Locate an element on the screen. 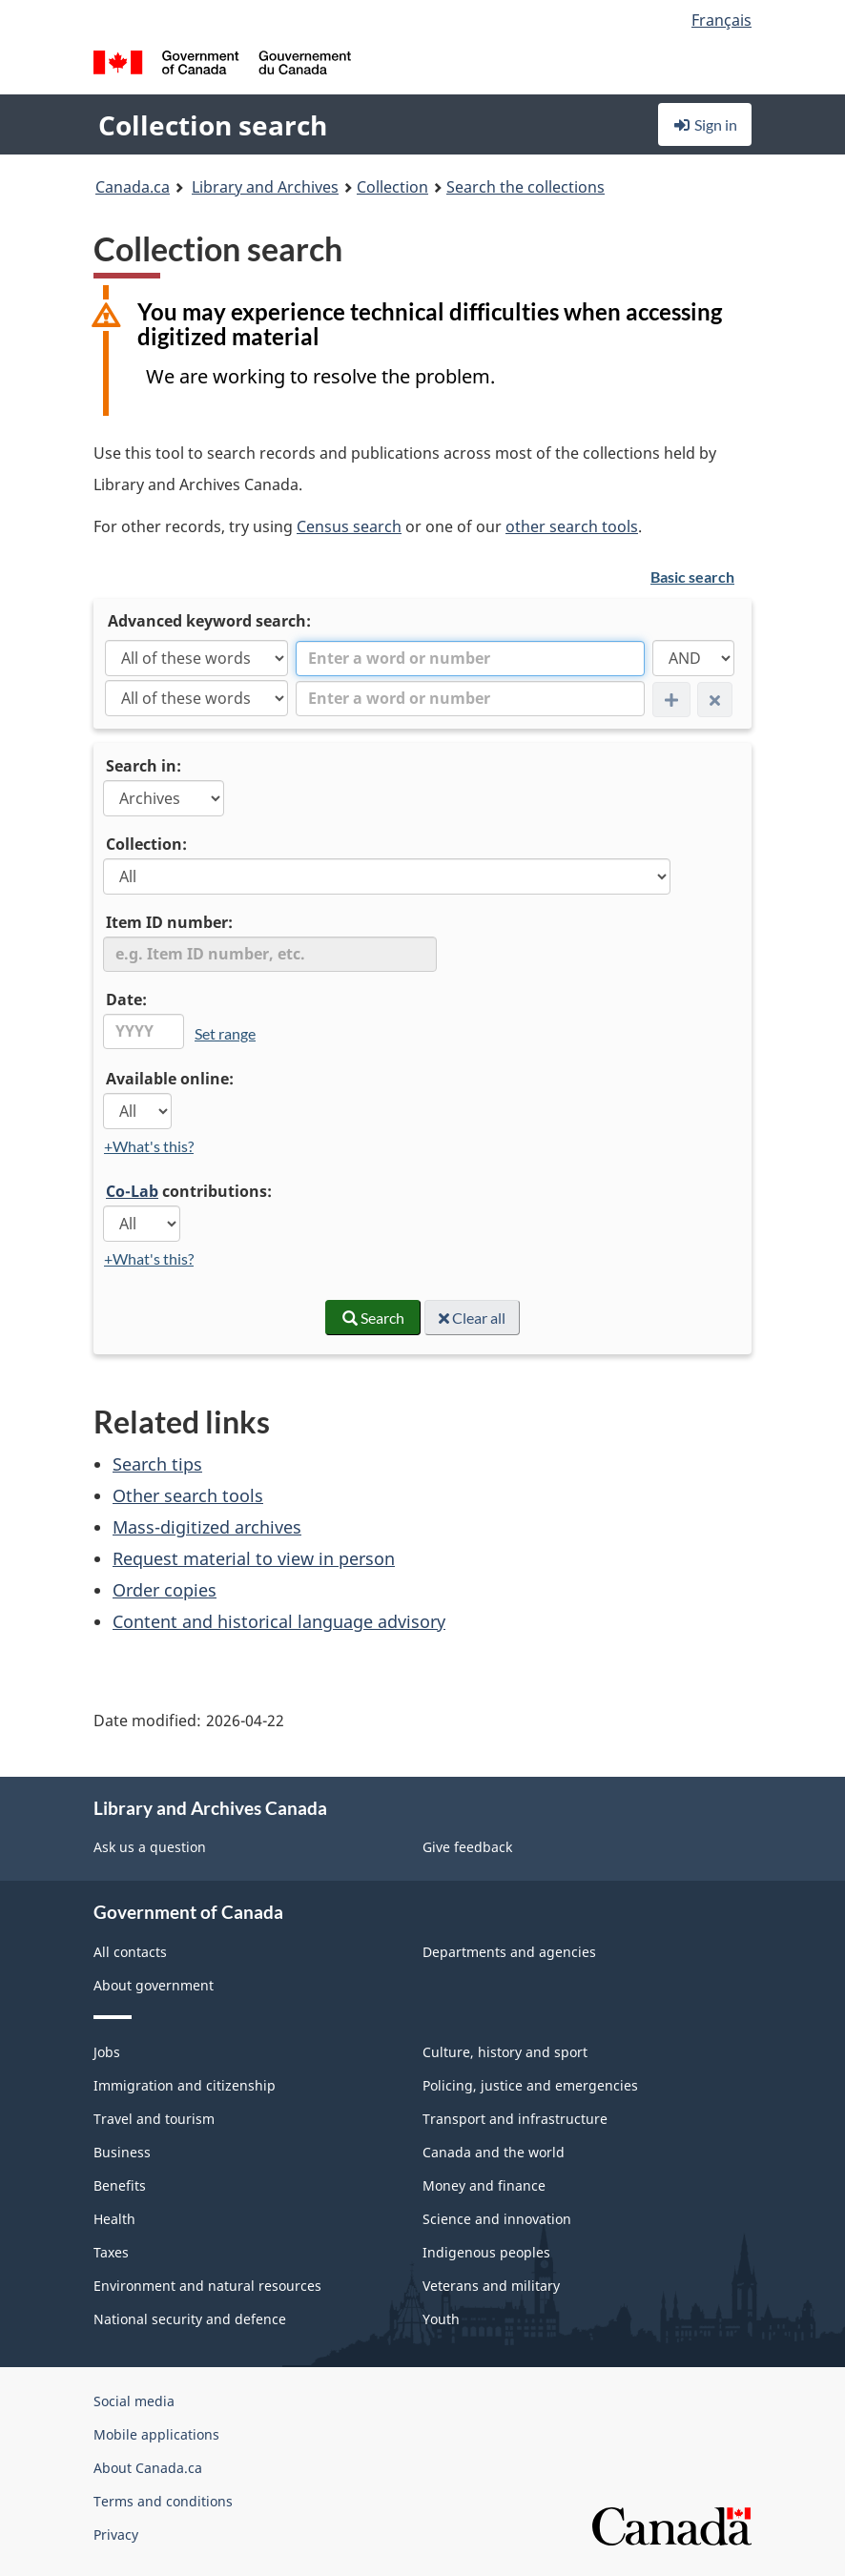  Canada and the world is located at coordinates (493, 2152).